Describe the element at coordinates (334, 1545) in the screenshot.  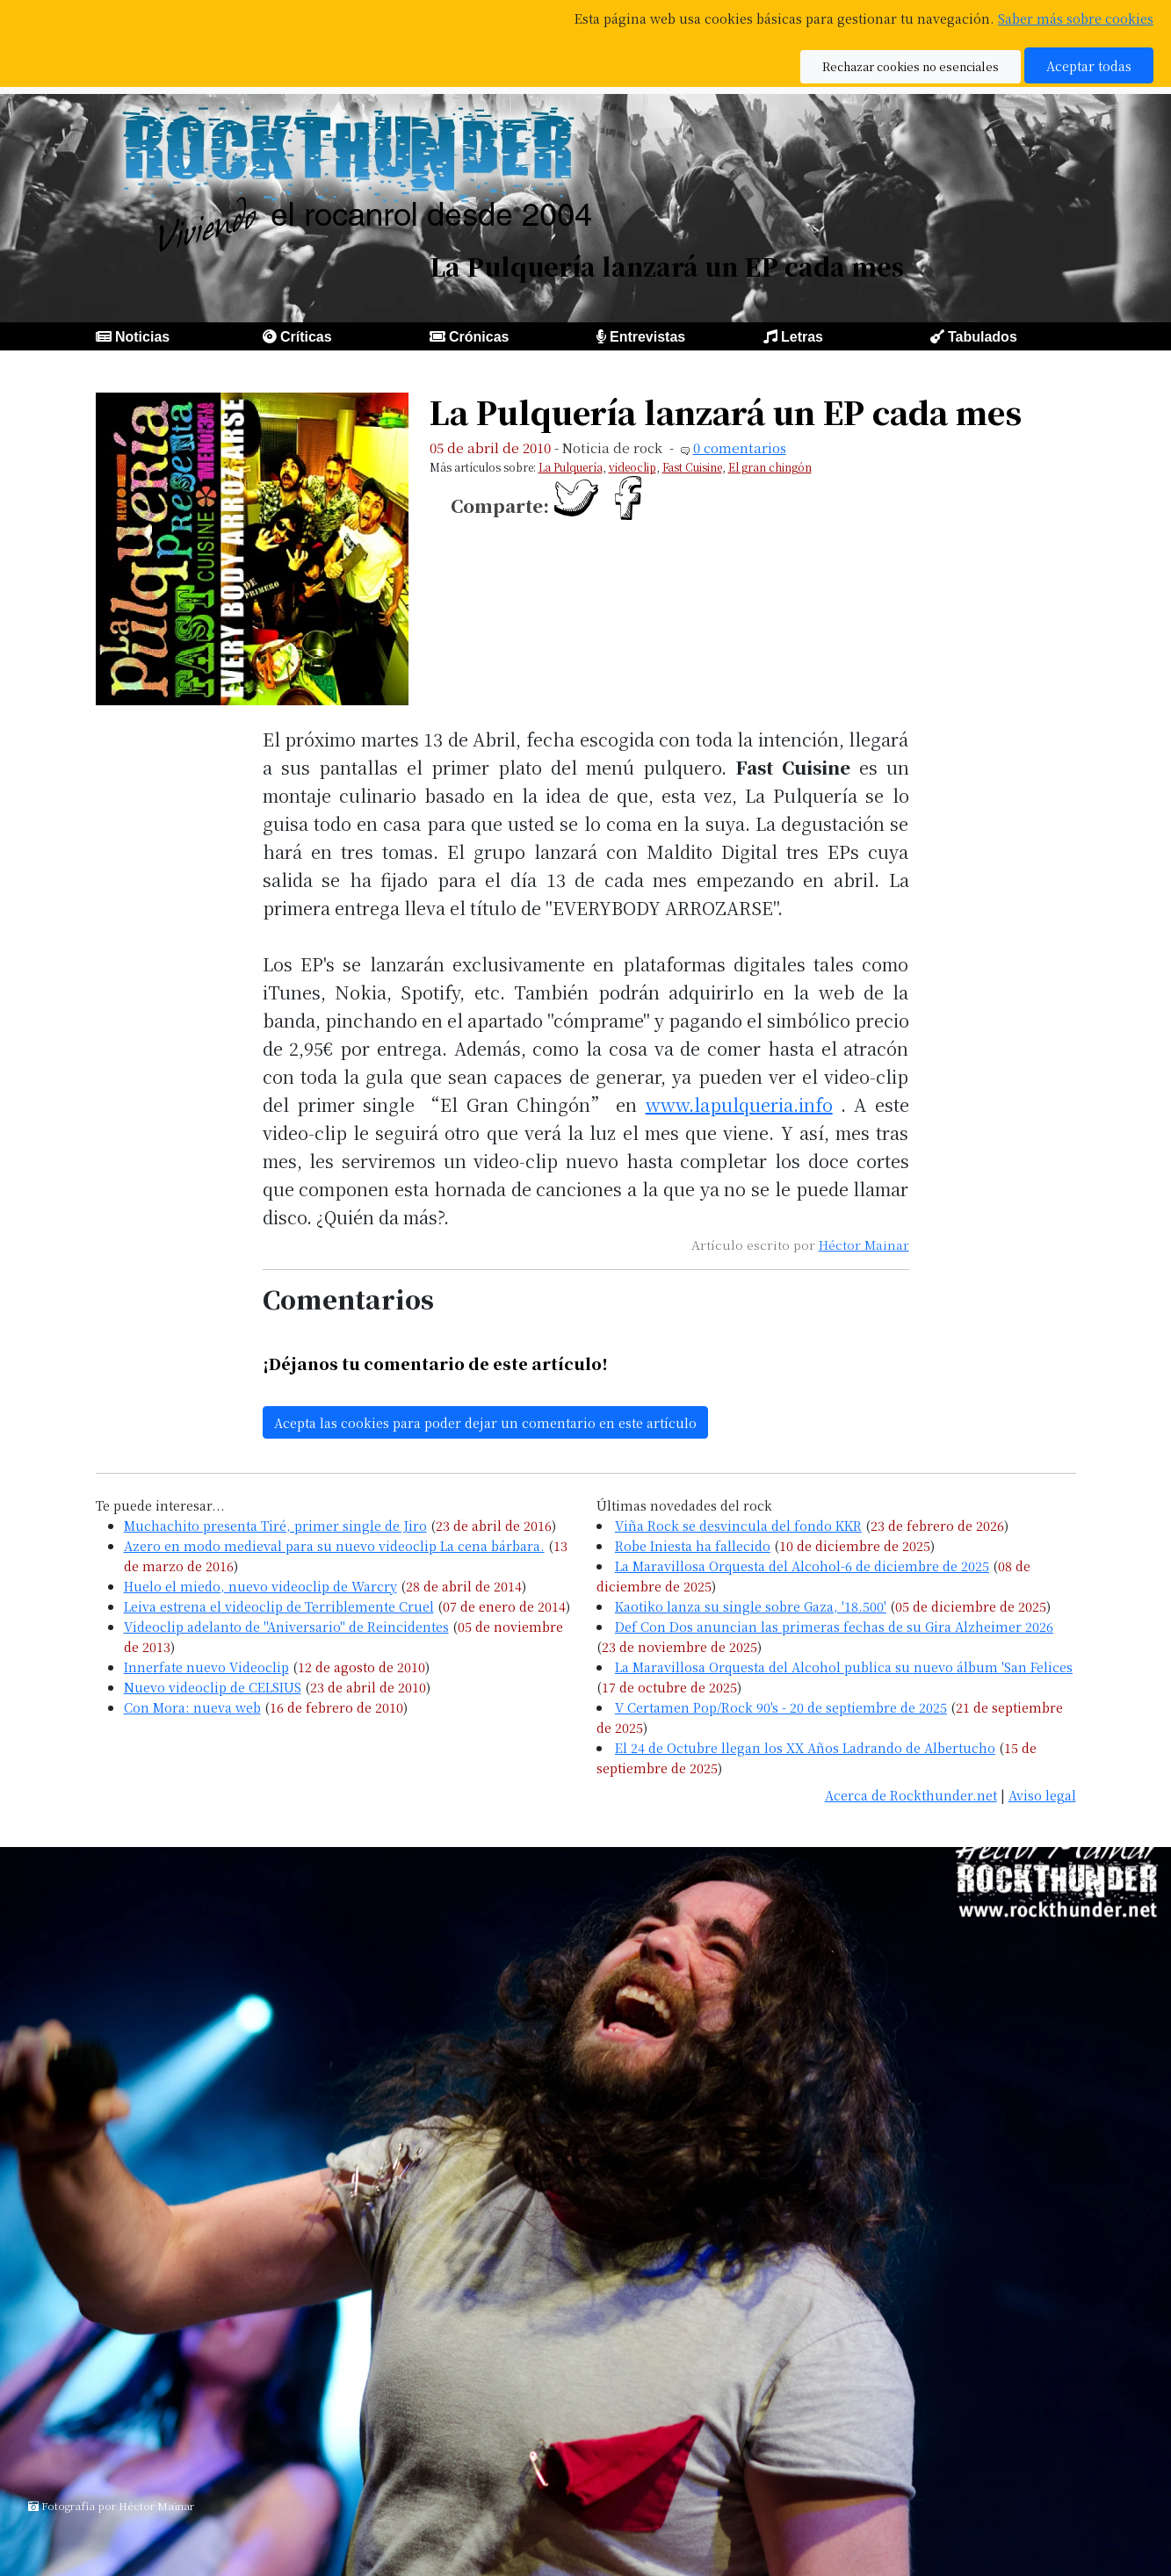
I see `Azero en modo medieval para su nuevo videoclip La cena bárbara.` at that location.